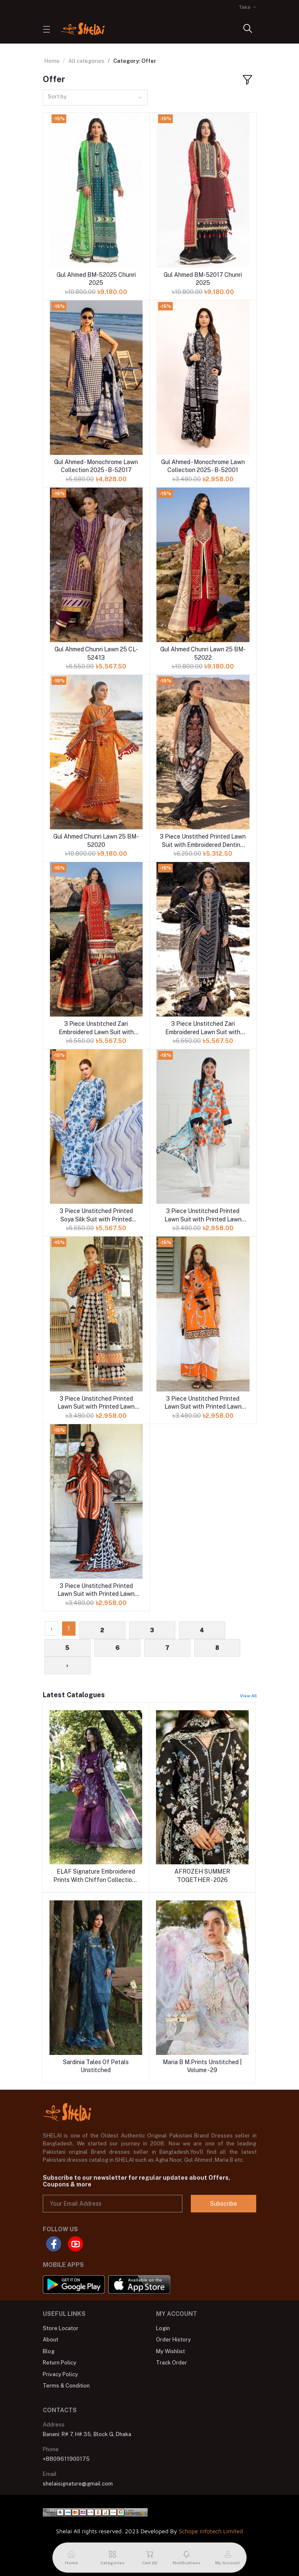 The image size is (299, 2576). What do you see at coordinates (78, 2483) in the screenshot?
I see `shelaisignature@gmail.com` at bounding box center [78, 2483].